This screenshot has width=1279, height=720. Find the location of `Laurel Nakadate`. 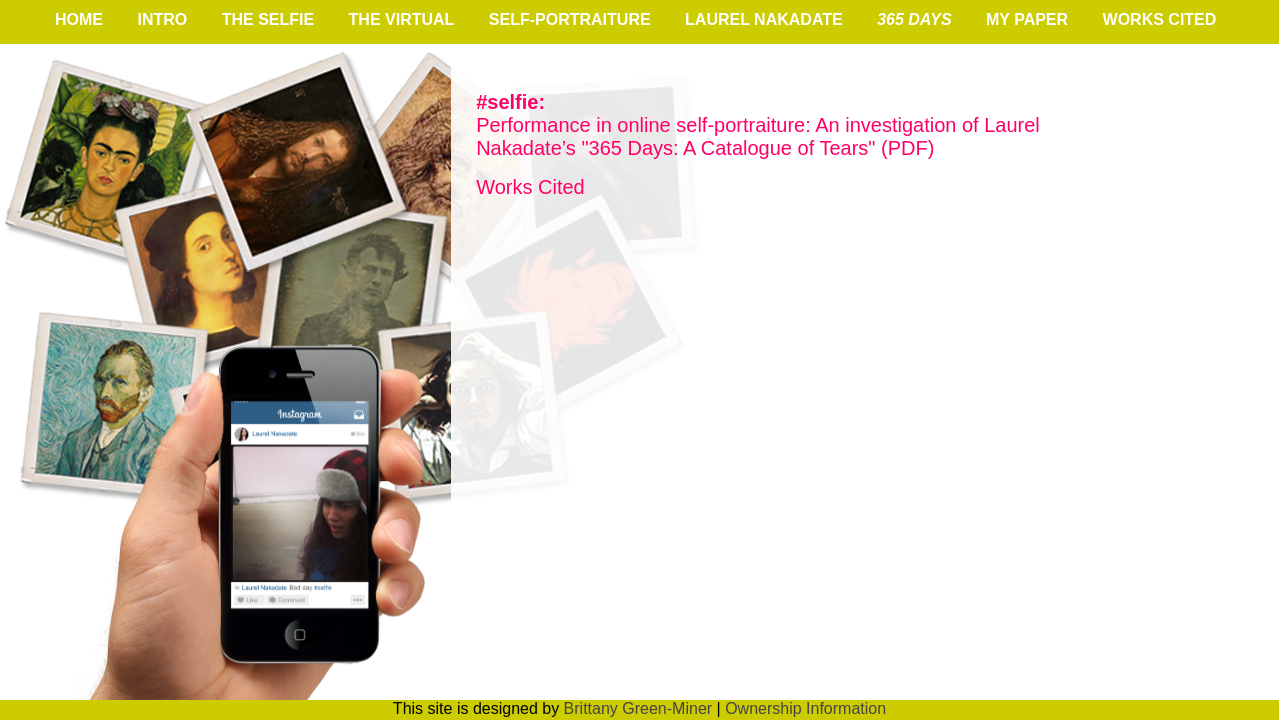

Laurel Nakadate is located at coordinates (764, 19).